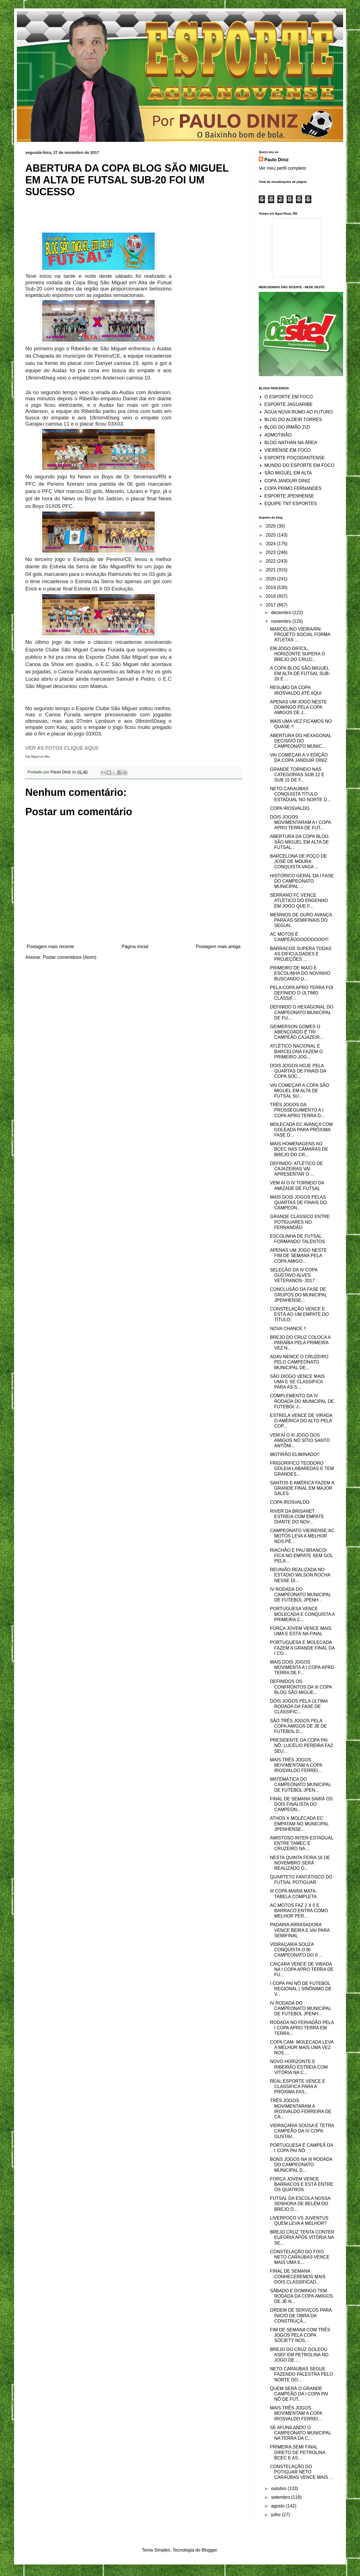 This screenshot has width=360, height=2576. What do you see at coordinates (300, 794) in the screenshot?
I see `NETO CARAÚBAS CONQUISTA TÍTULO ESTADUAL NO NORTE D...` at bounding box center [300, 794].